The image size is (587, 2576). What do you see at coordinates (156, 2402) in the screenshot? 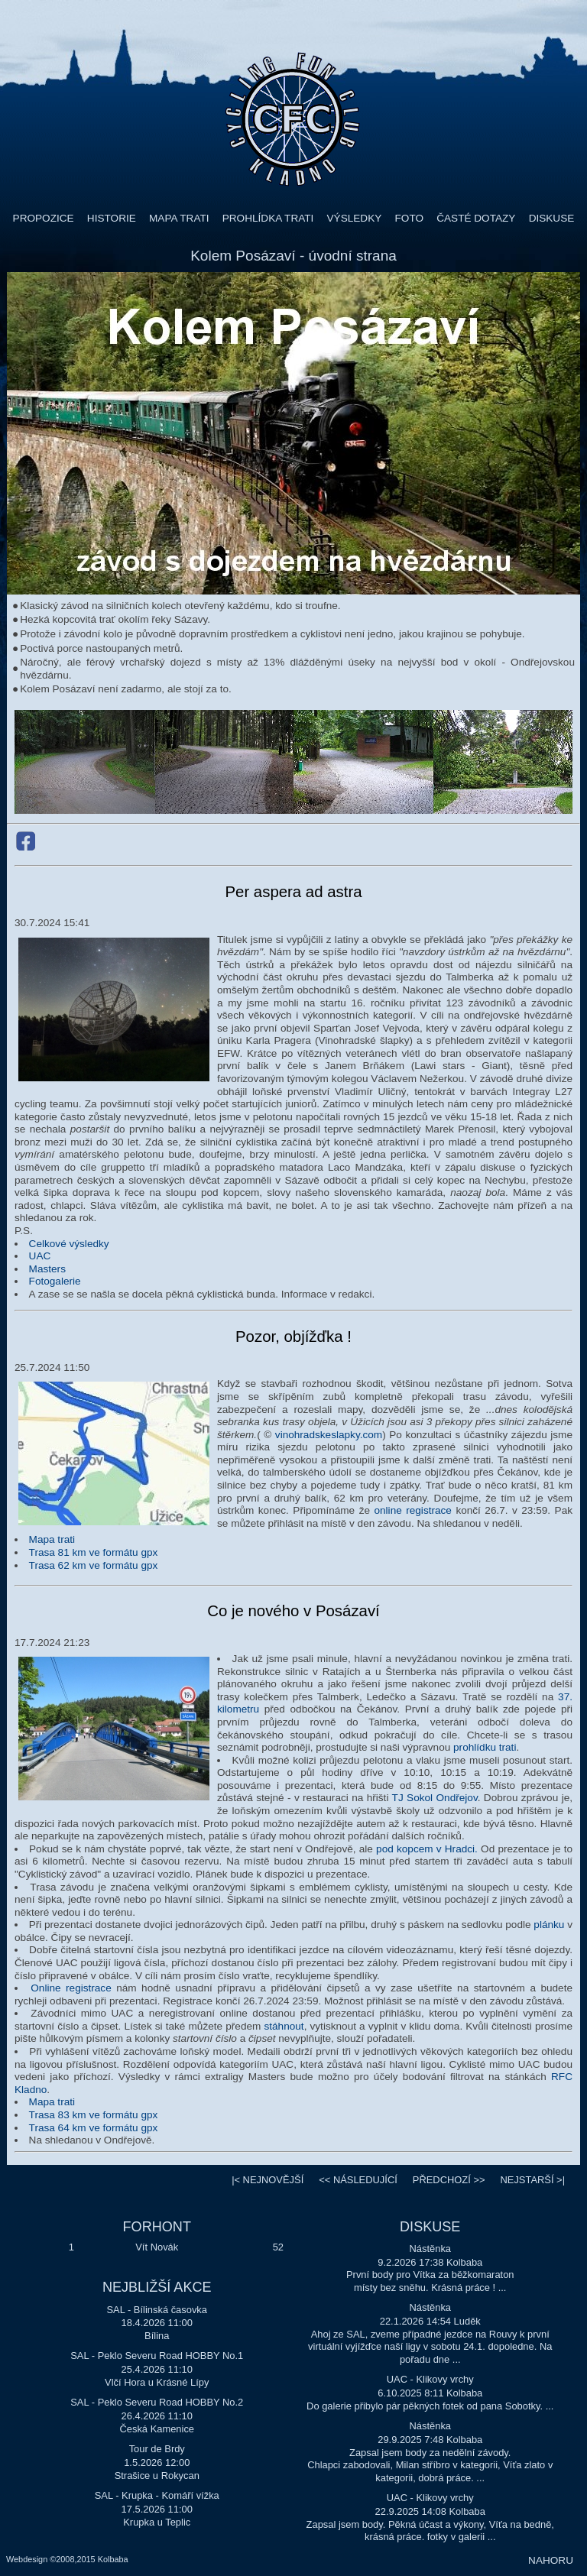
I see `SAL - Peklo Severu Road HOBBY No.2` at bounding box center [156, 2402].